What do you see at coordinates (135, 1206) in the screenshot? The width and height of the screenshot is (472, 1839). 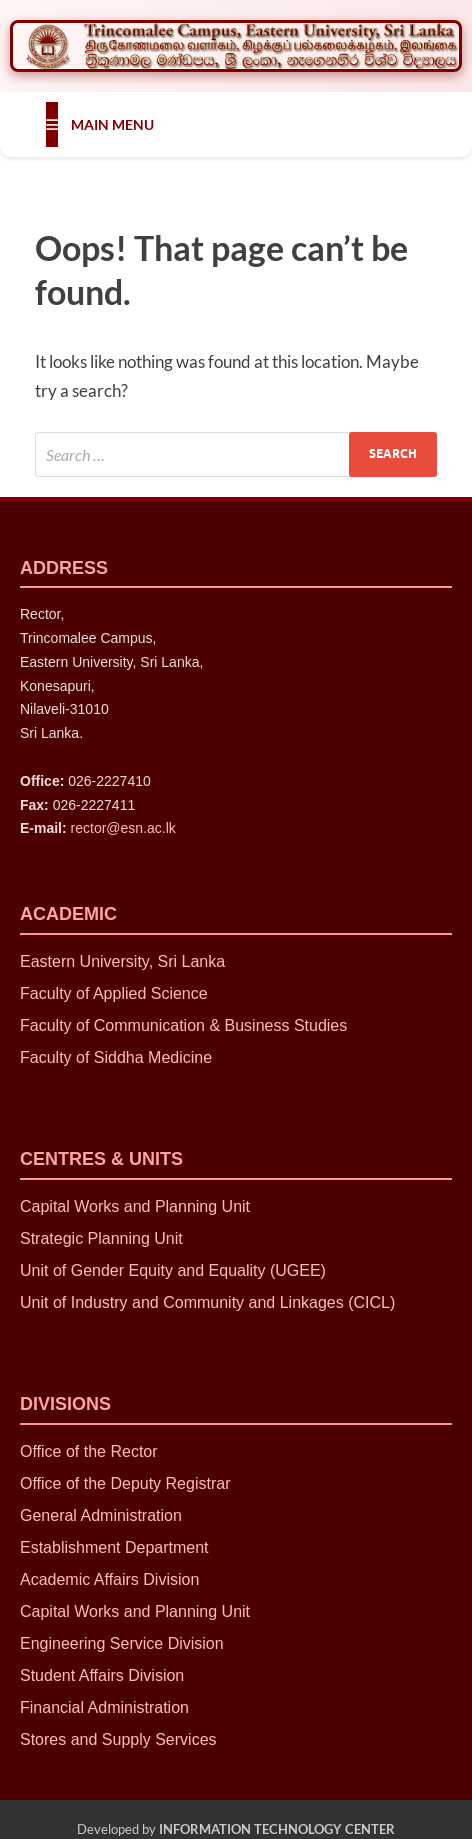 I see `Capital Works and Planning Unit` at bounding box center [135, 1206].